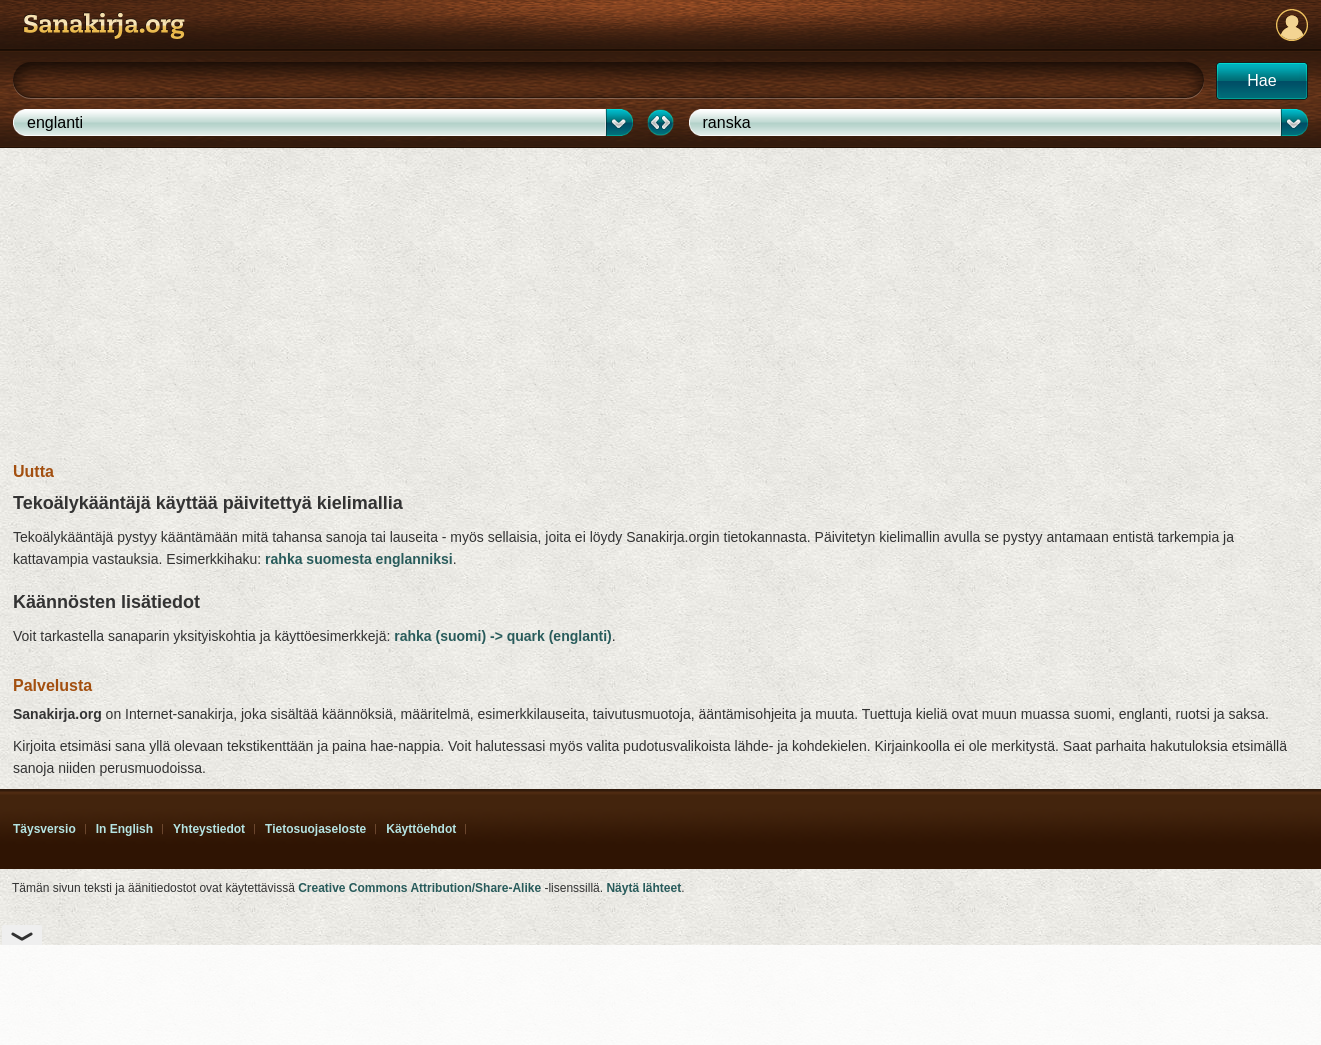 This screenshot has width=1321, height=1045. What do you see at coordinates (104, 25) in the screenshot?
I see `Sanakirja.org` at bounding box center [104, 25].